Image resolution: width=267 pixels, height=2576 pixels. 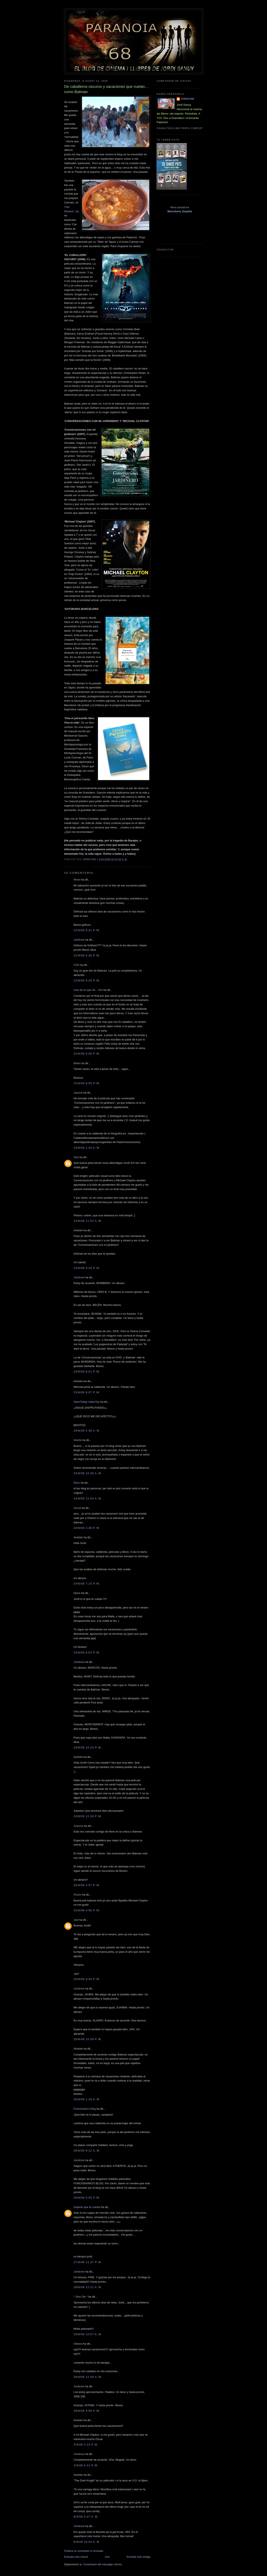 I want to click on Entrada més recent, so click(x=76, y=2556).